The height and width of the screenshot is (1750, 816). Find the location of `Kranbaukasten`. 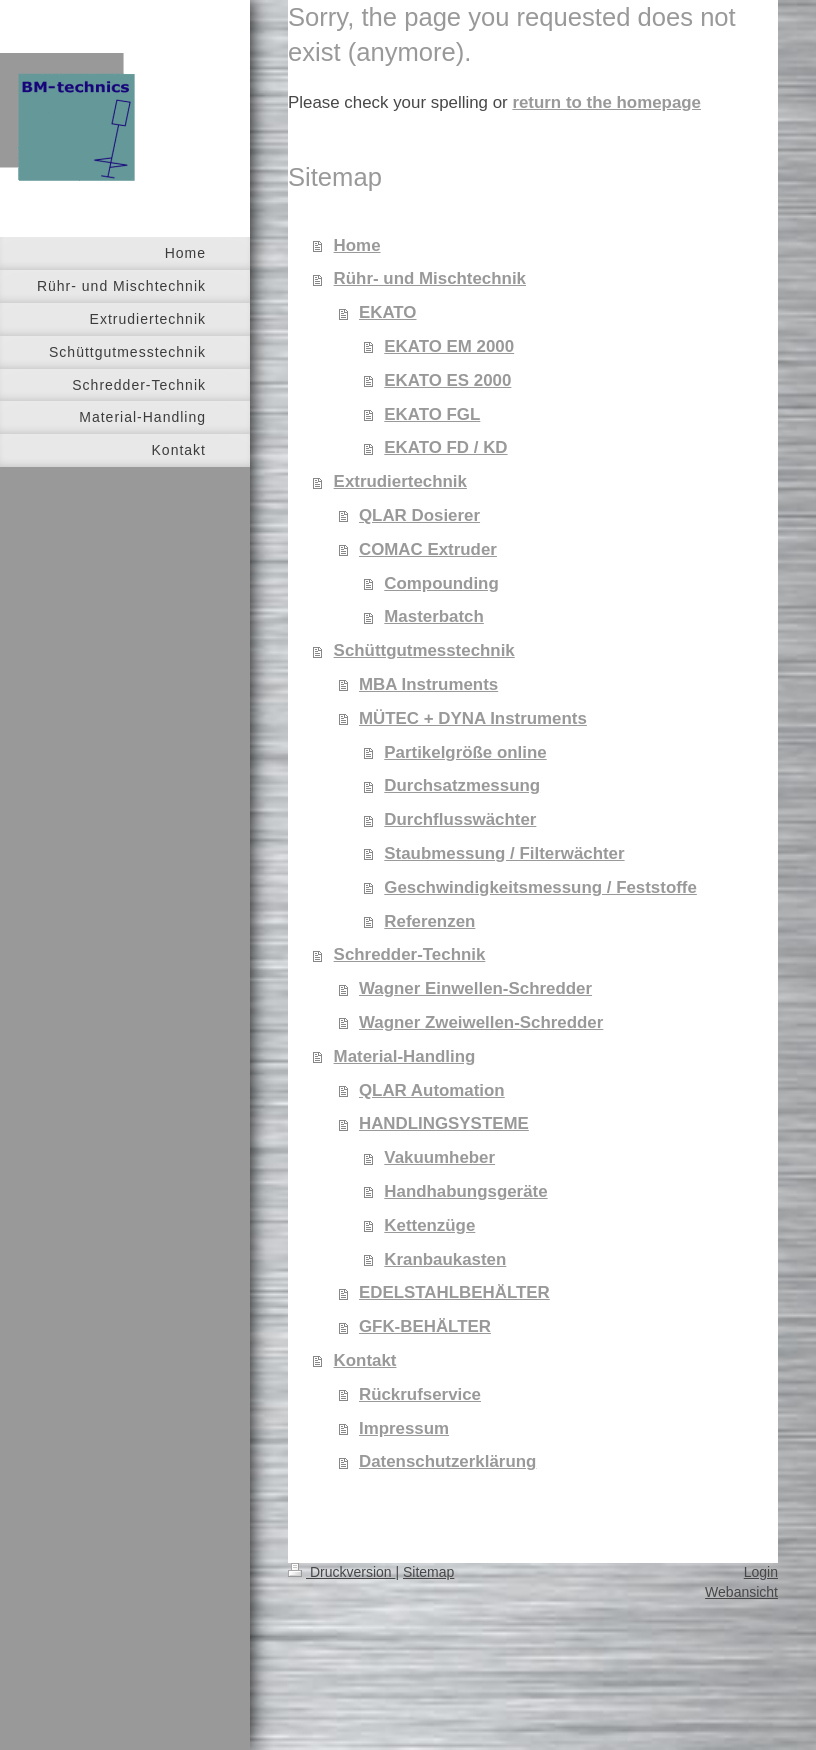

Kranbaukasten is located at coordinates (445, 1259).